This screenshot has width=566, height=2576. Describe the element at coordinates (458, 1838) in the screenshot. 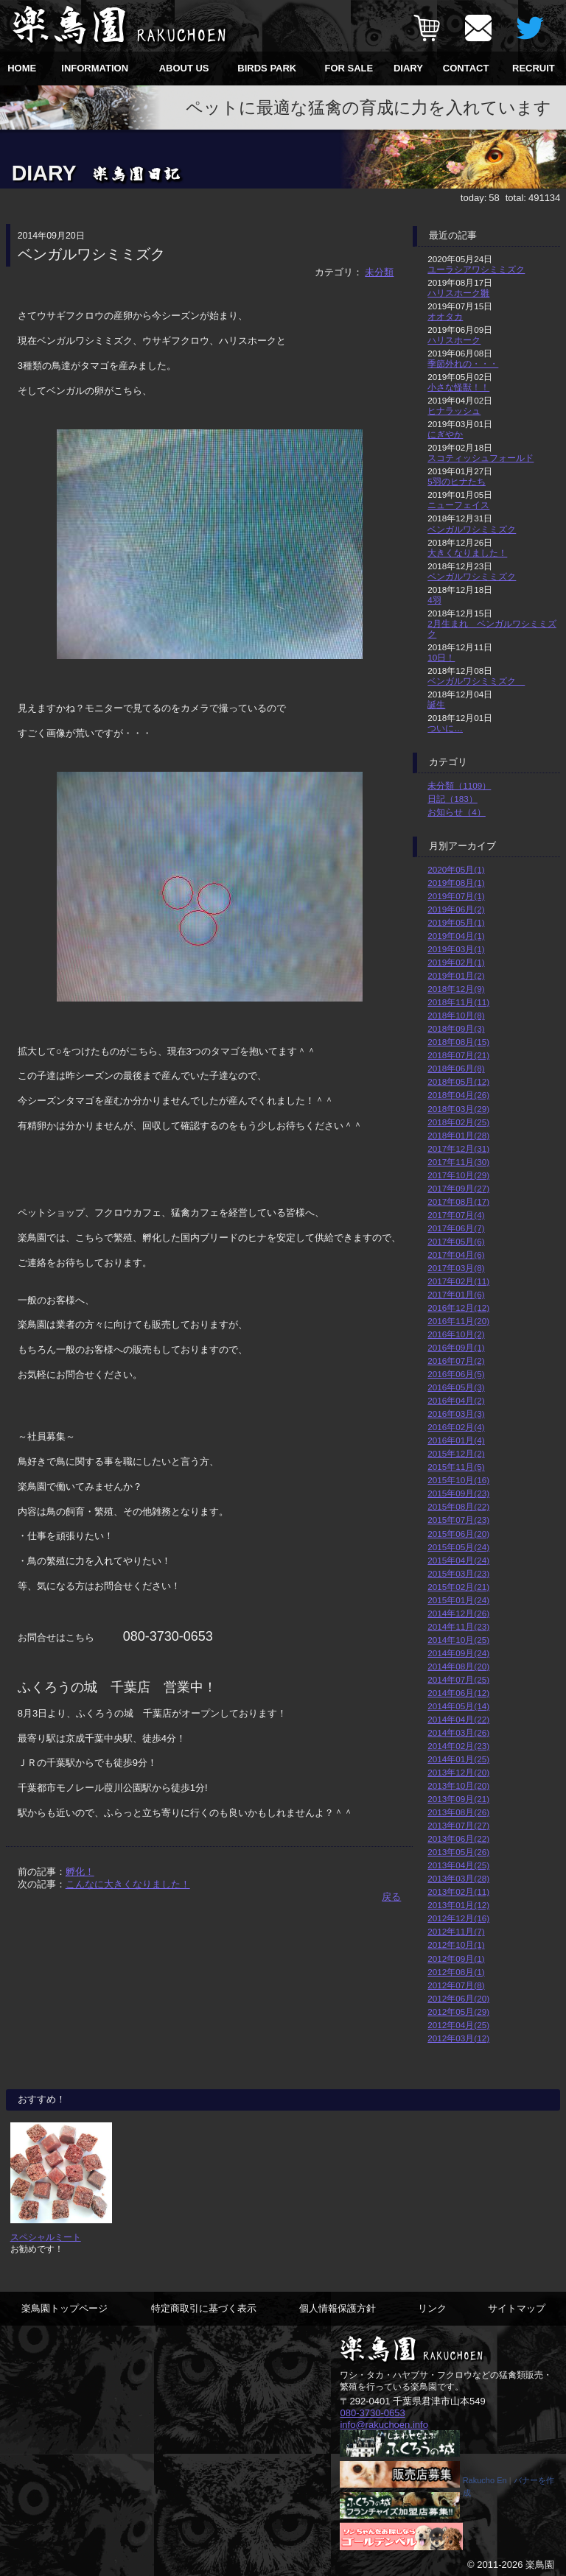

I see `2013年06月(22)` at that location.